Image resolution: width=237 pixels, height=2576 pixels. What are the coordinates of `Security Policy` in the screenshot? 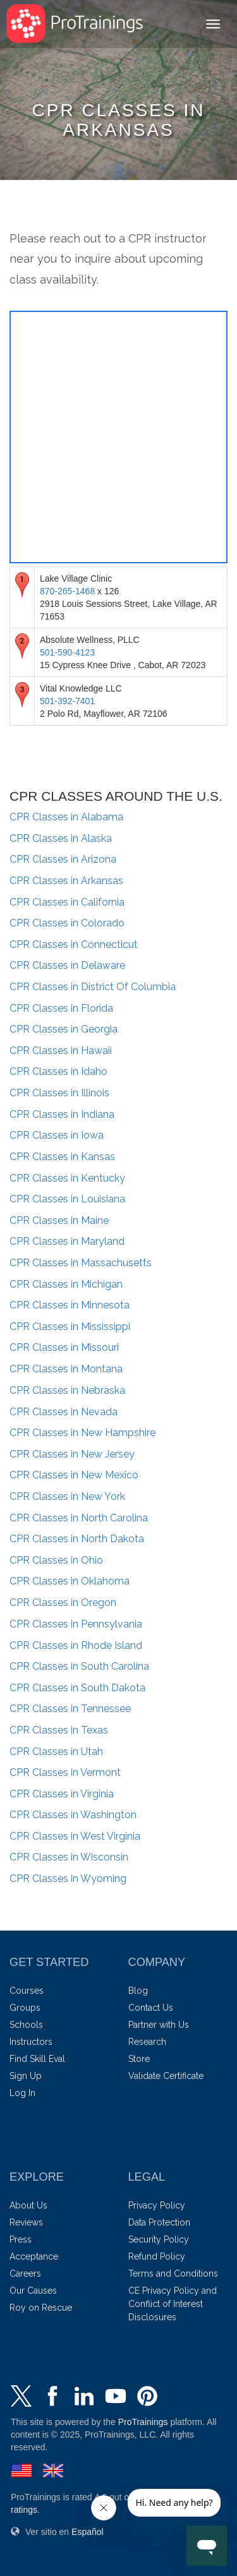 It's located at (158, 2239).